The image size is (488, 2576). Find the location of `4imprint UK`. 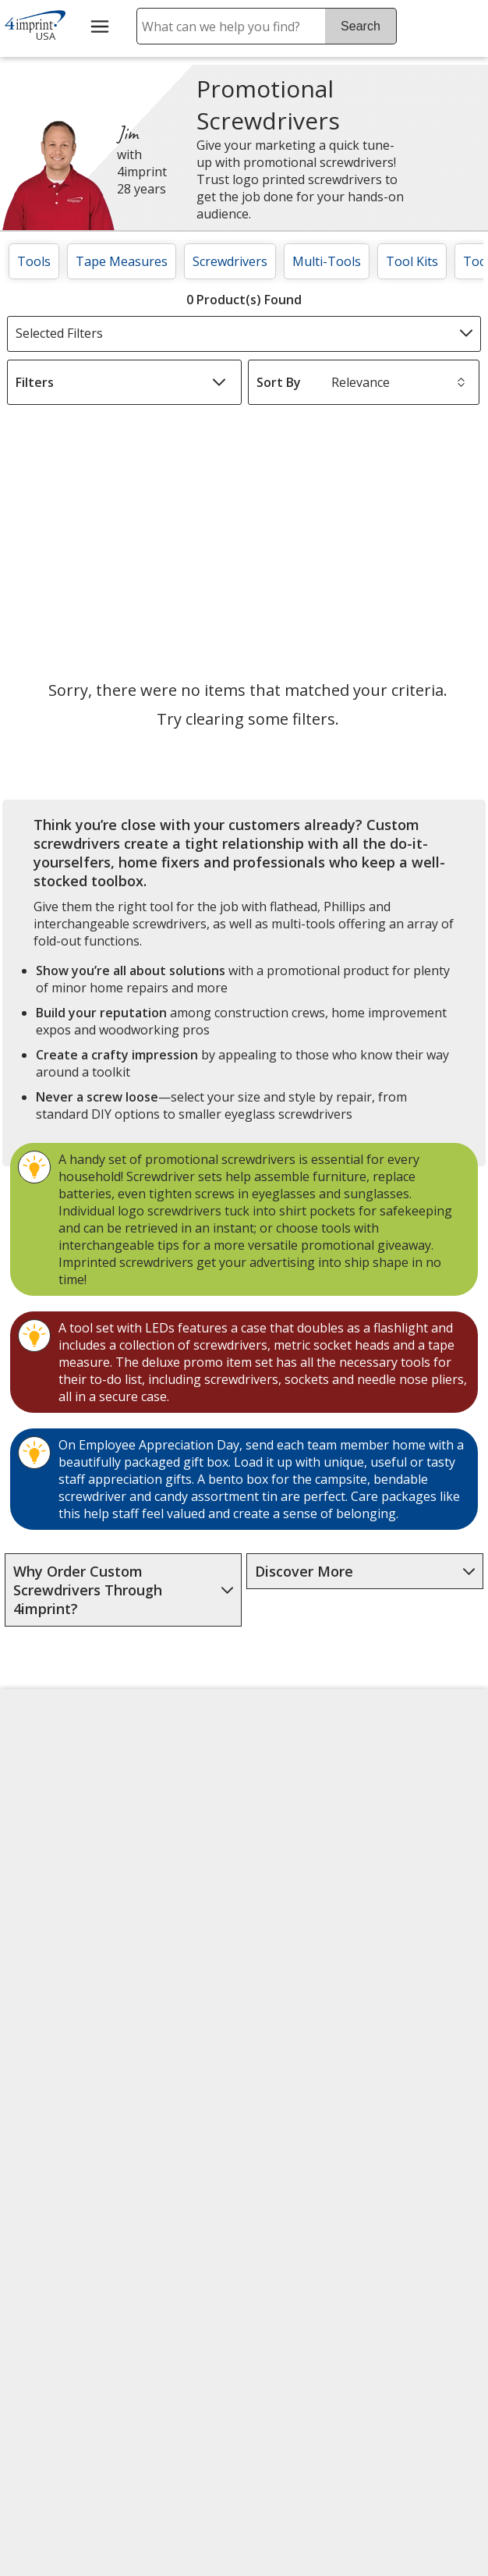

4imprint UK is located at coordinates (408, 1836).